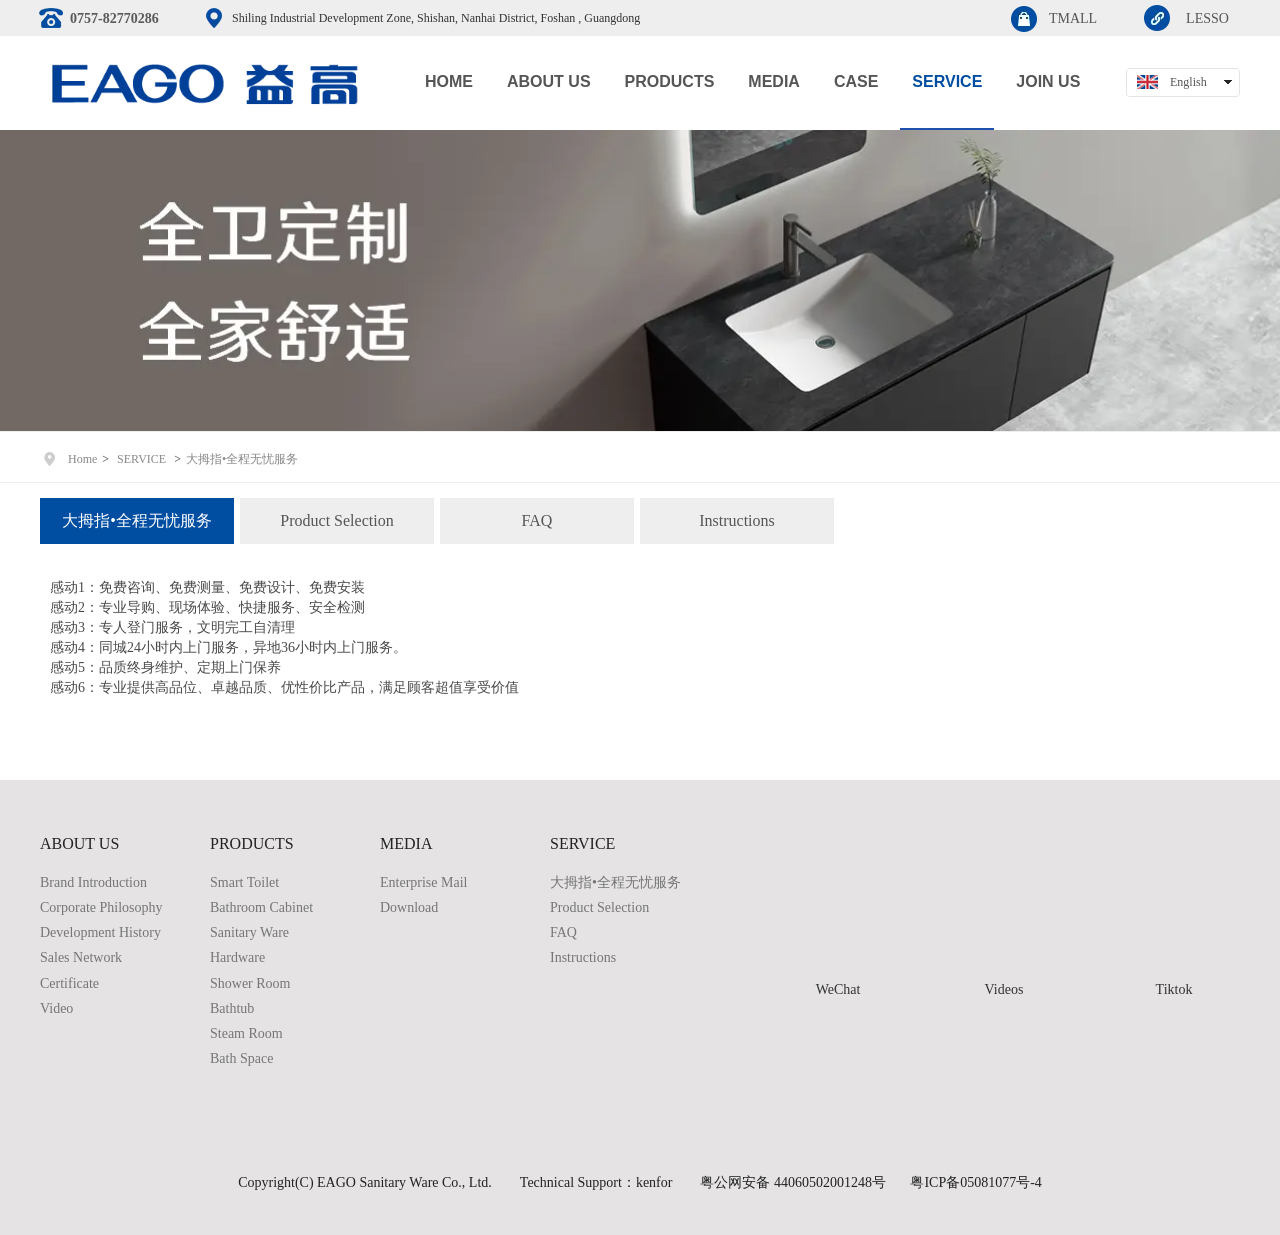 This screenshot has height=1235, width=1280. I want to click on Bathroom Cabinet, so click(261, 907).